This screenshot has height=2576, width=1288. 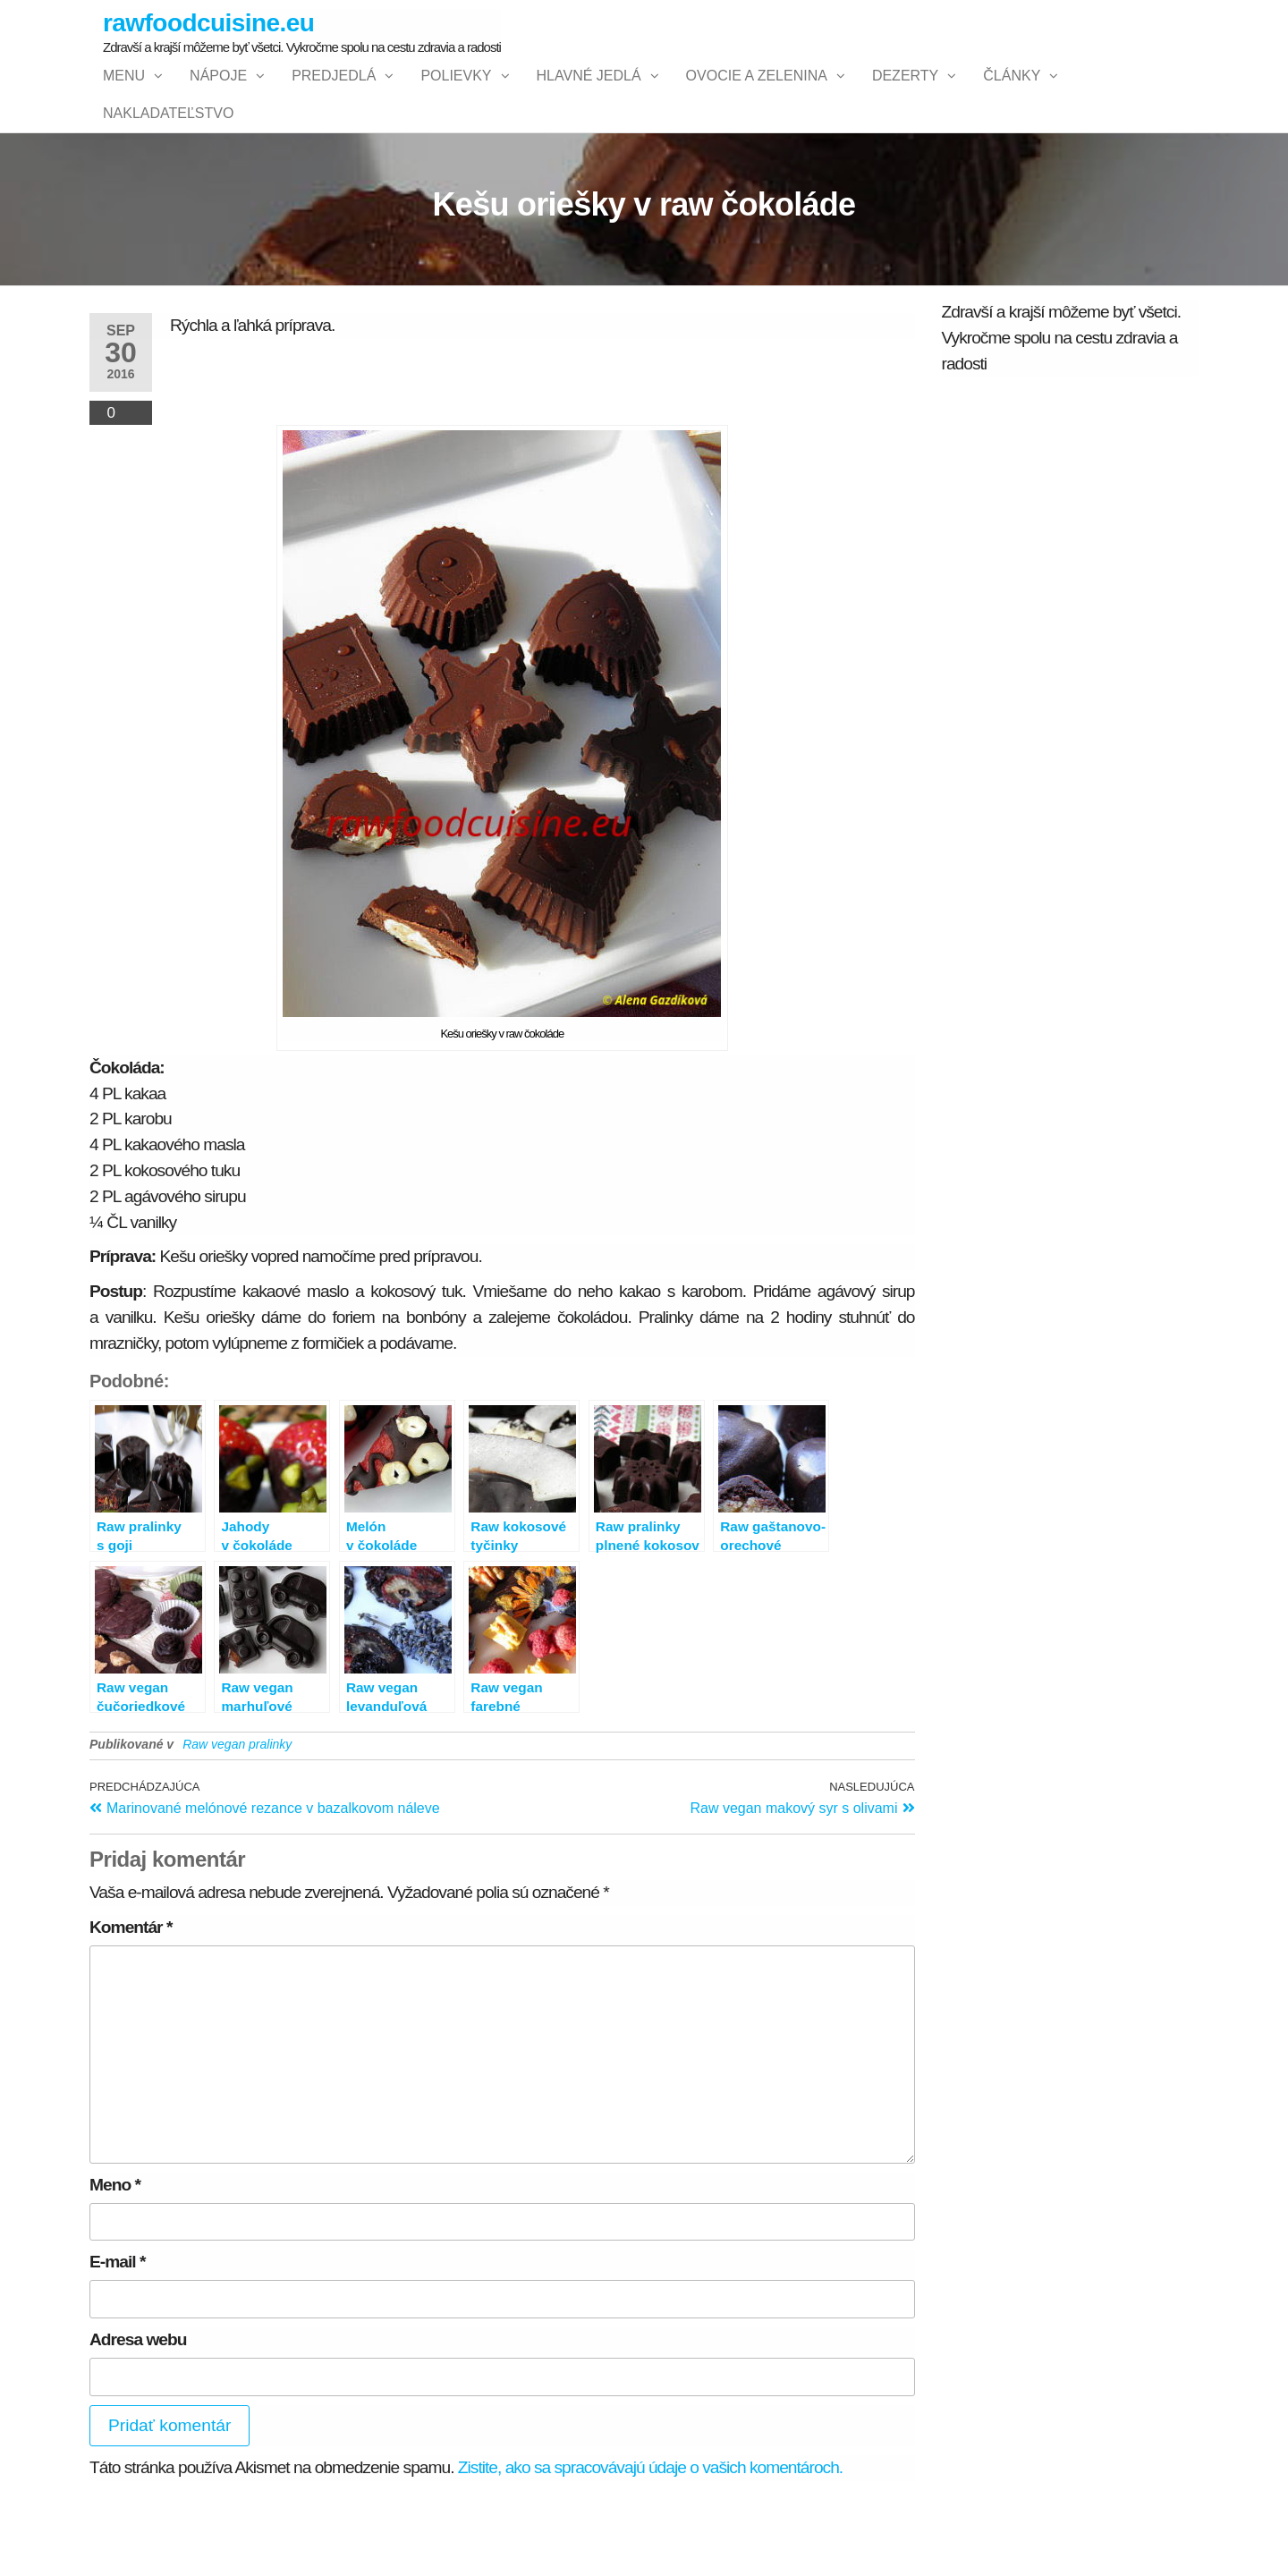 What do you see at coordinates (117, 2329) in the screenshot?
I see `E-mail` at bounding box center [117, 2329].